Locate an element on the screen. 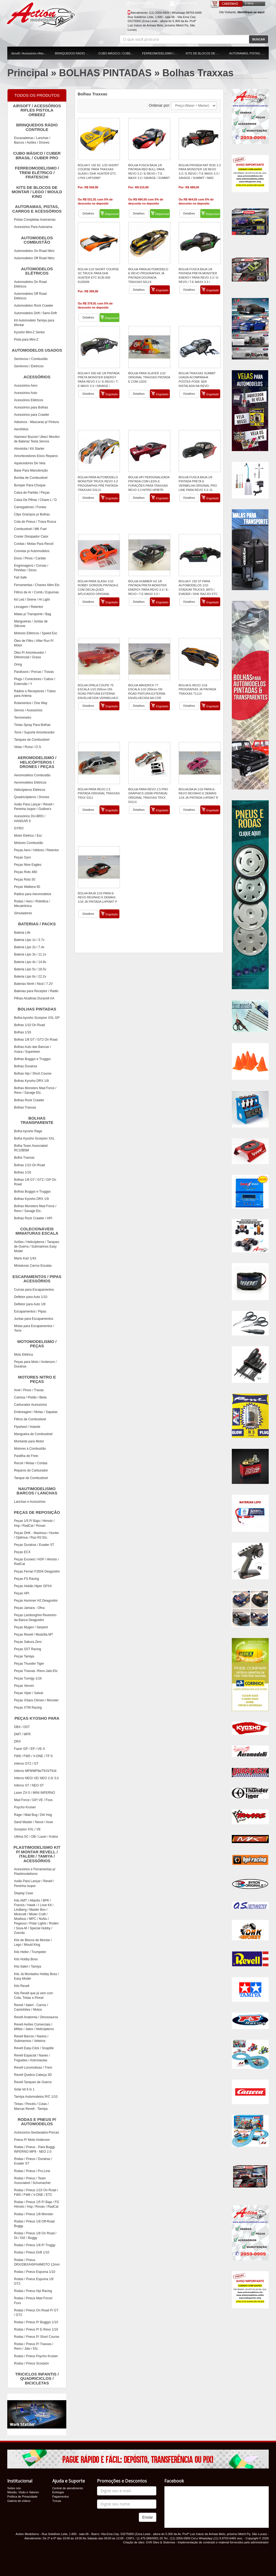 Image resolution: width=276 pixels, height=2576 pixels. Revell Anatomia / Dinossauros is located at coordinates (36, 2017).